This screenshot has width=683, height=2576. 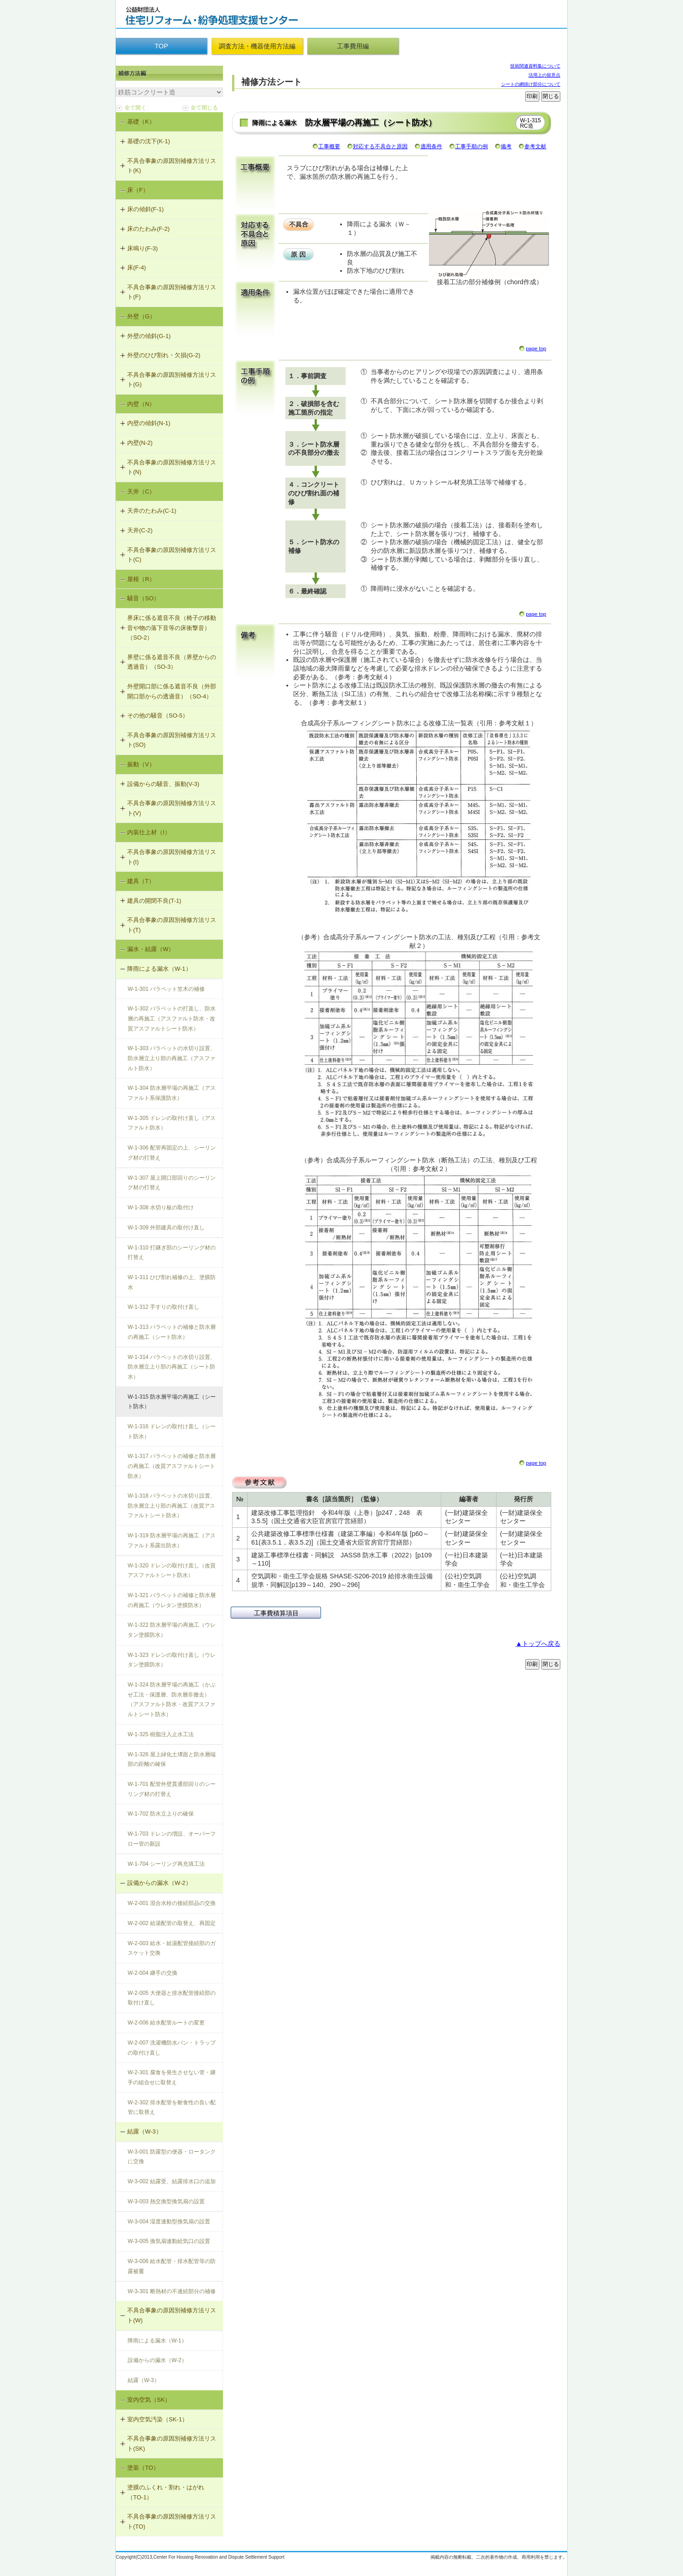 What do you see at coordinates (136, 267) in the screenshot?
I see `床(F-4)` at bounding box center [136, 267].